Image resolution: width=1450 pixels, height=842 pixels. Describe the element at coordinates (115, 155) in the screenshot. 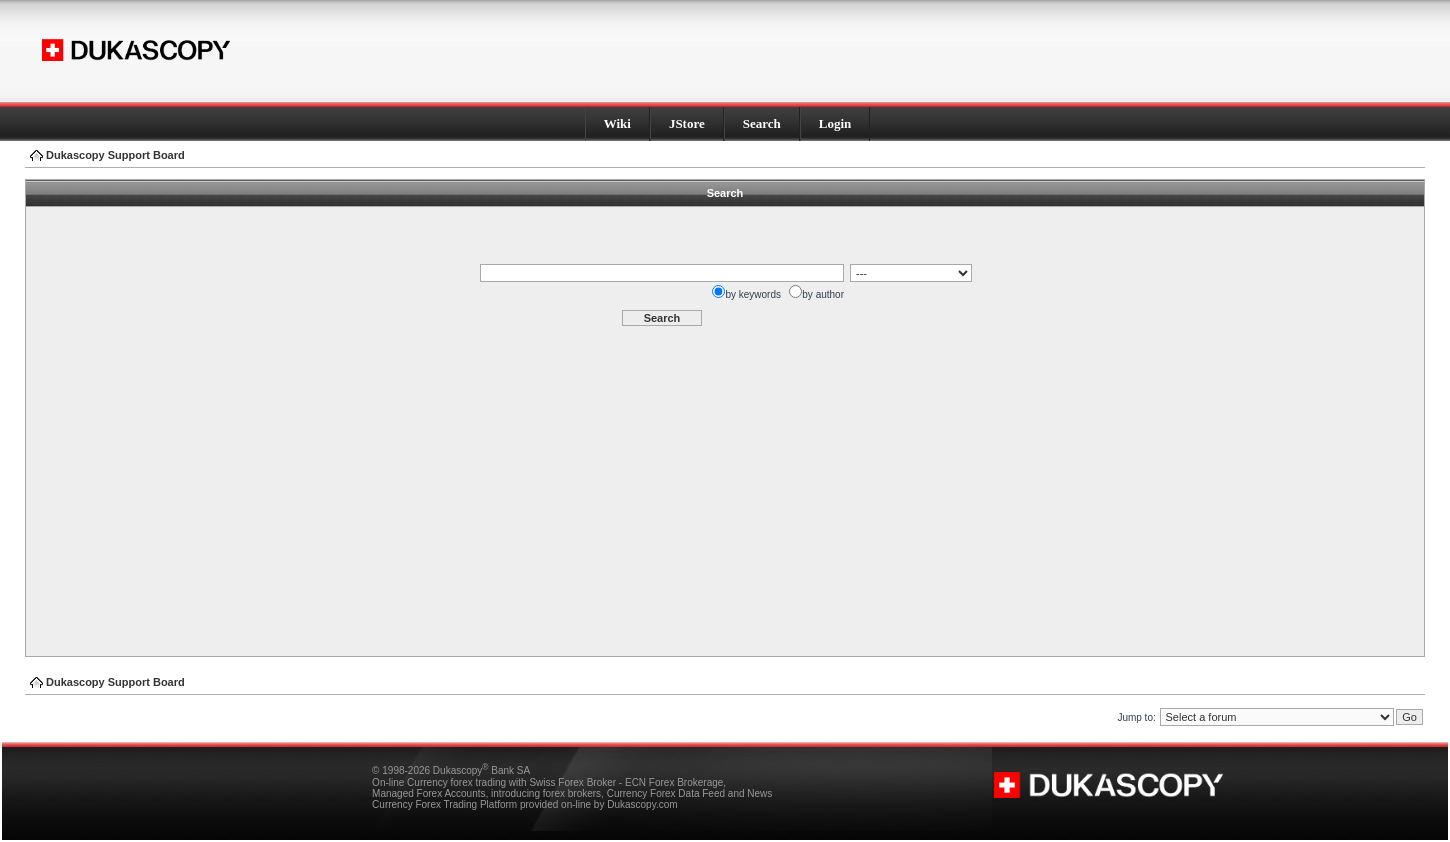

I see `Dukascopy Support Board` at that location.